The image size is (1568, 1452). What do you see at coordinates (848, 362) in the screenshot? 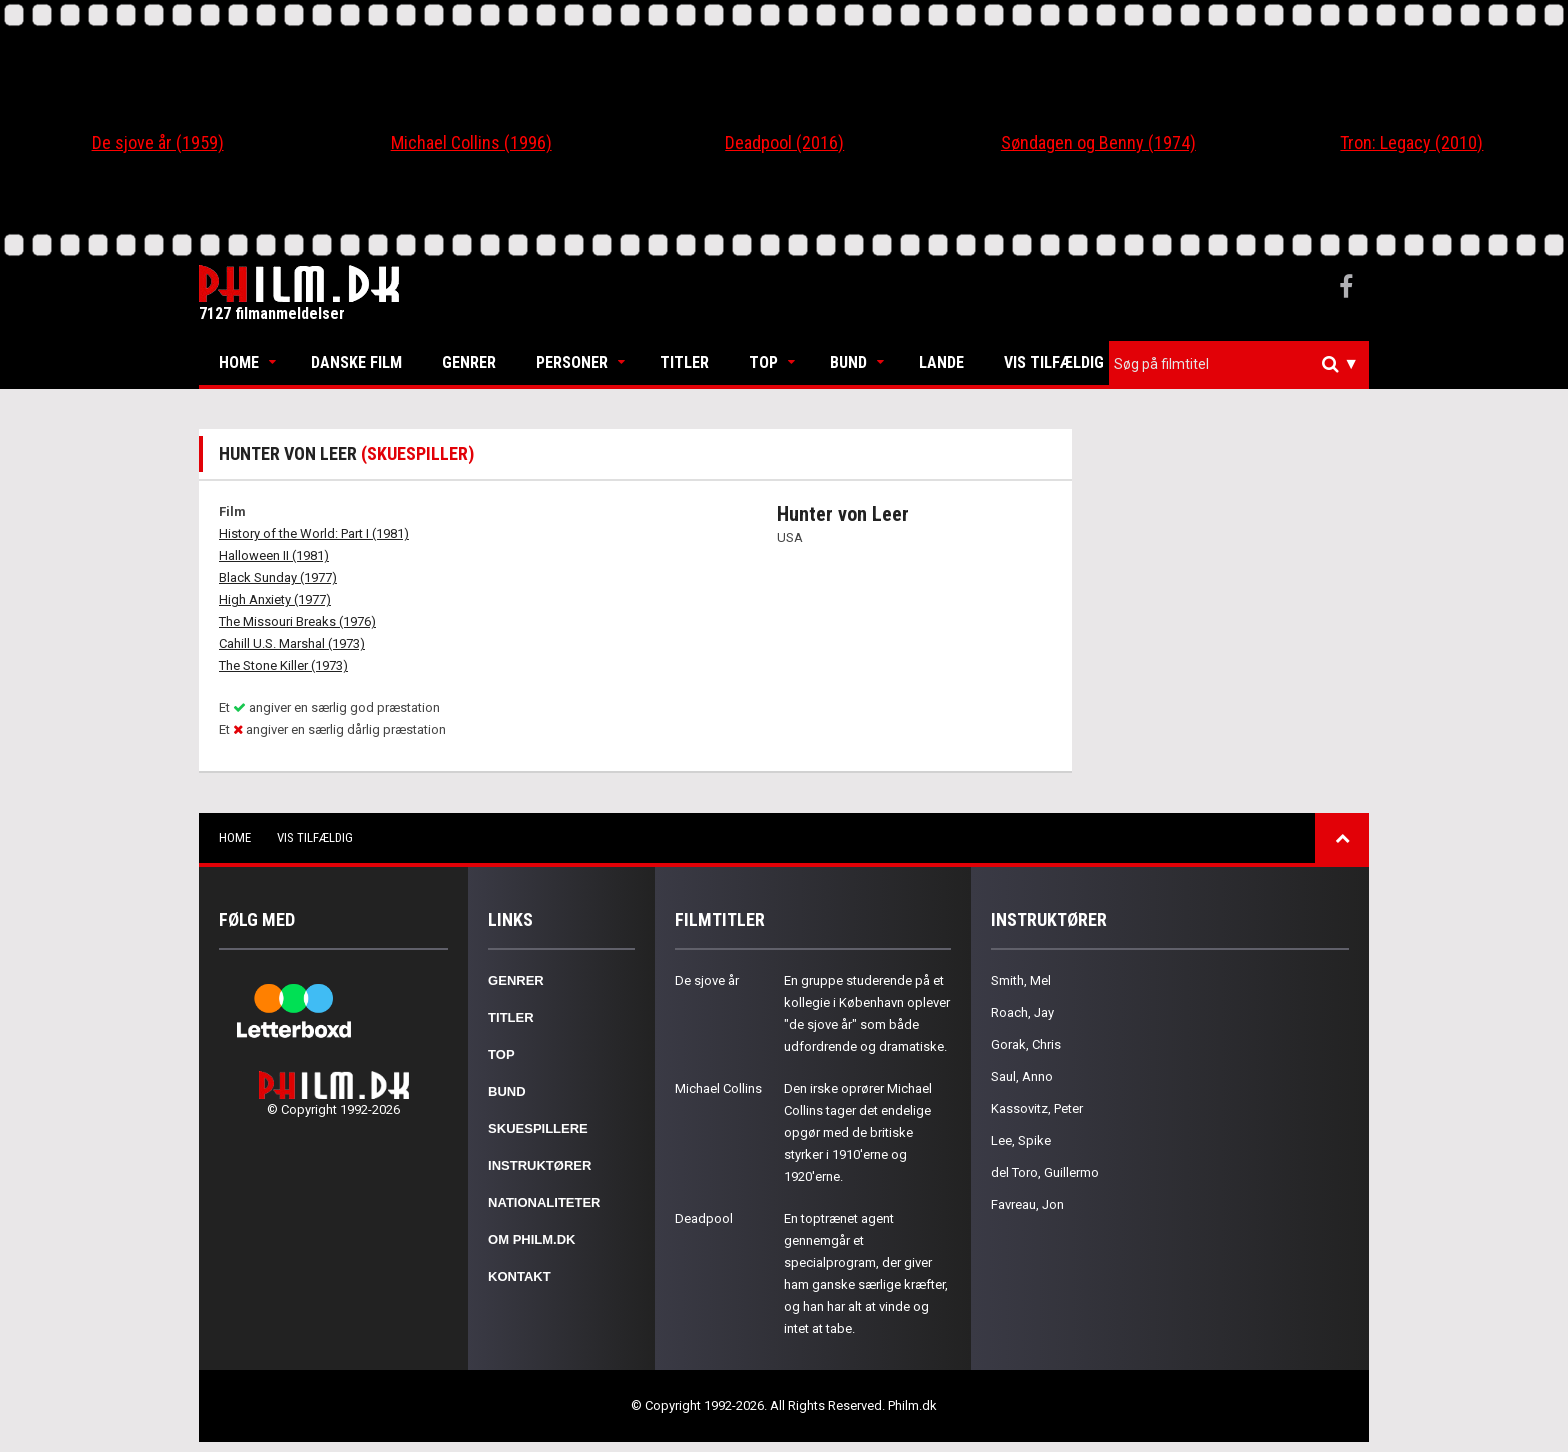
I see `Bund` at bounding box center [848, 362].